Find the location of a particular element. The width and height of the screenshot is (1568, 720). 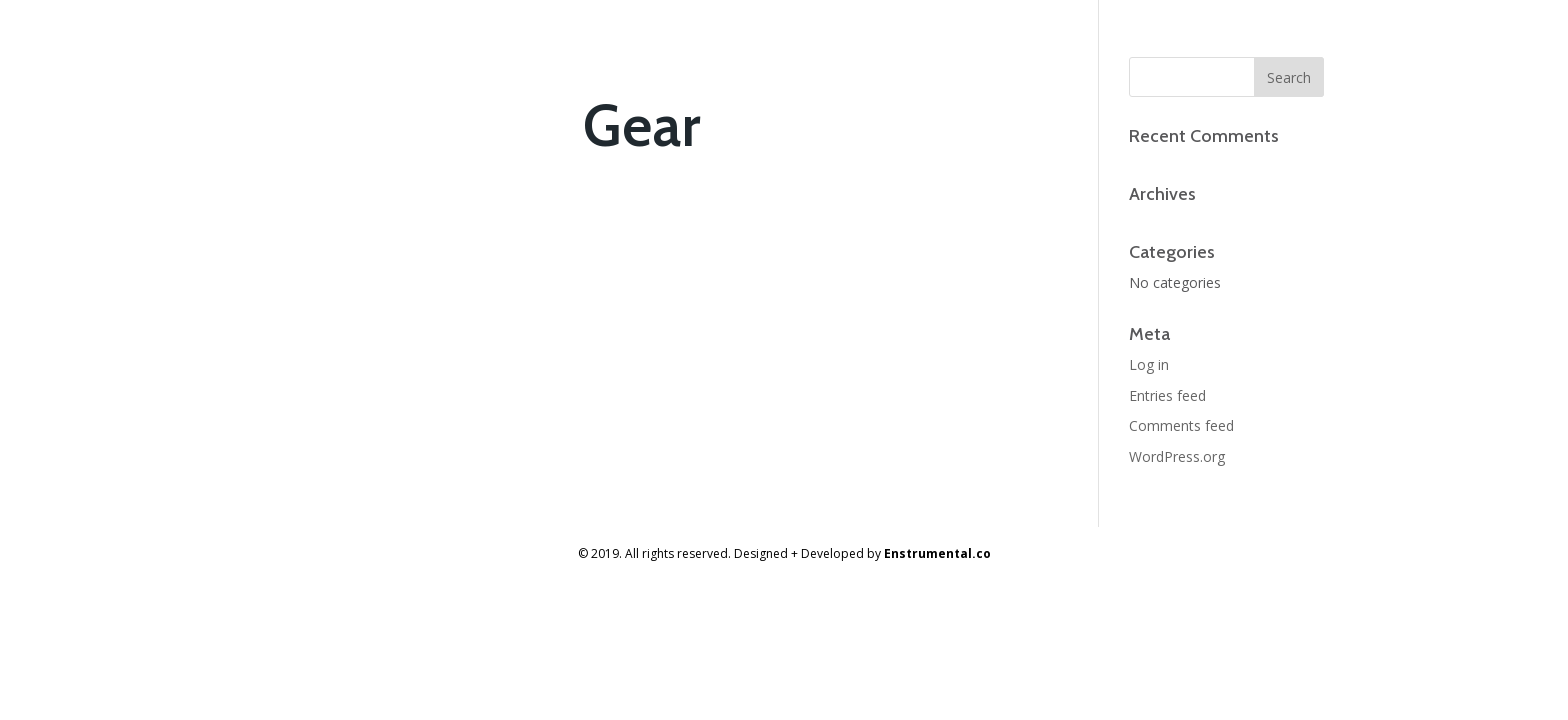

Log in is located at coordinates (1149, 364).